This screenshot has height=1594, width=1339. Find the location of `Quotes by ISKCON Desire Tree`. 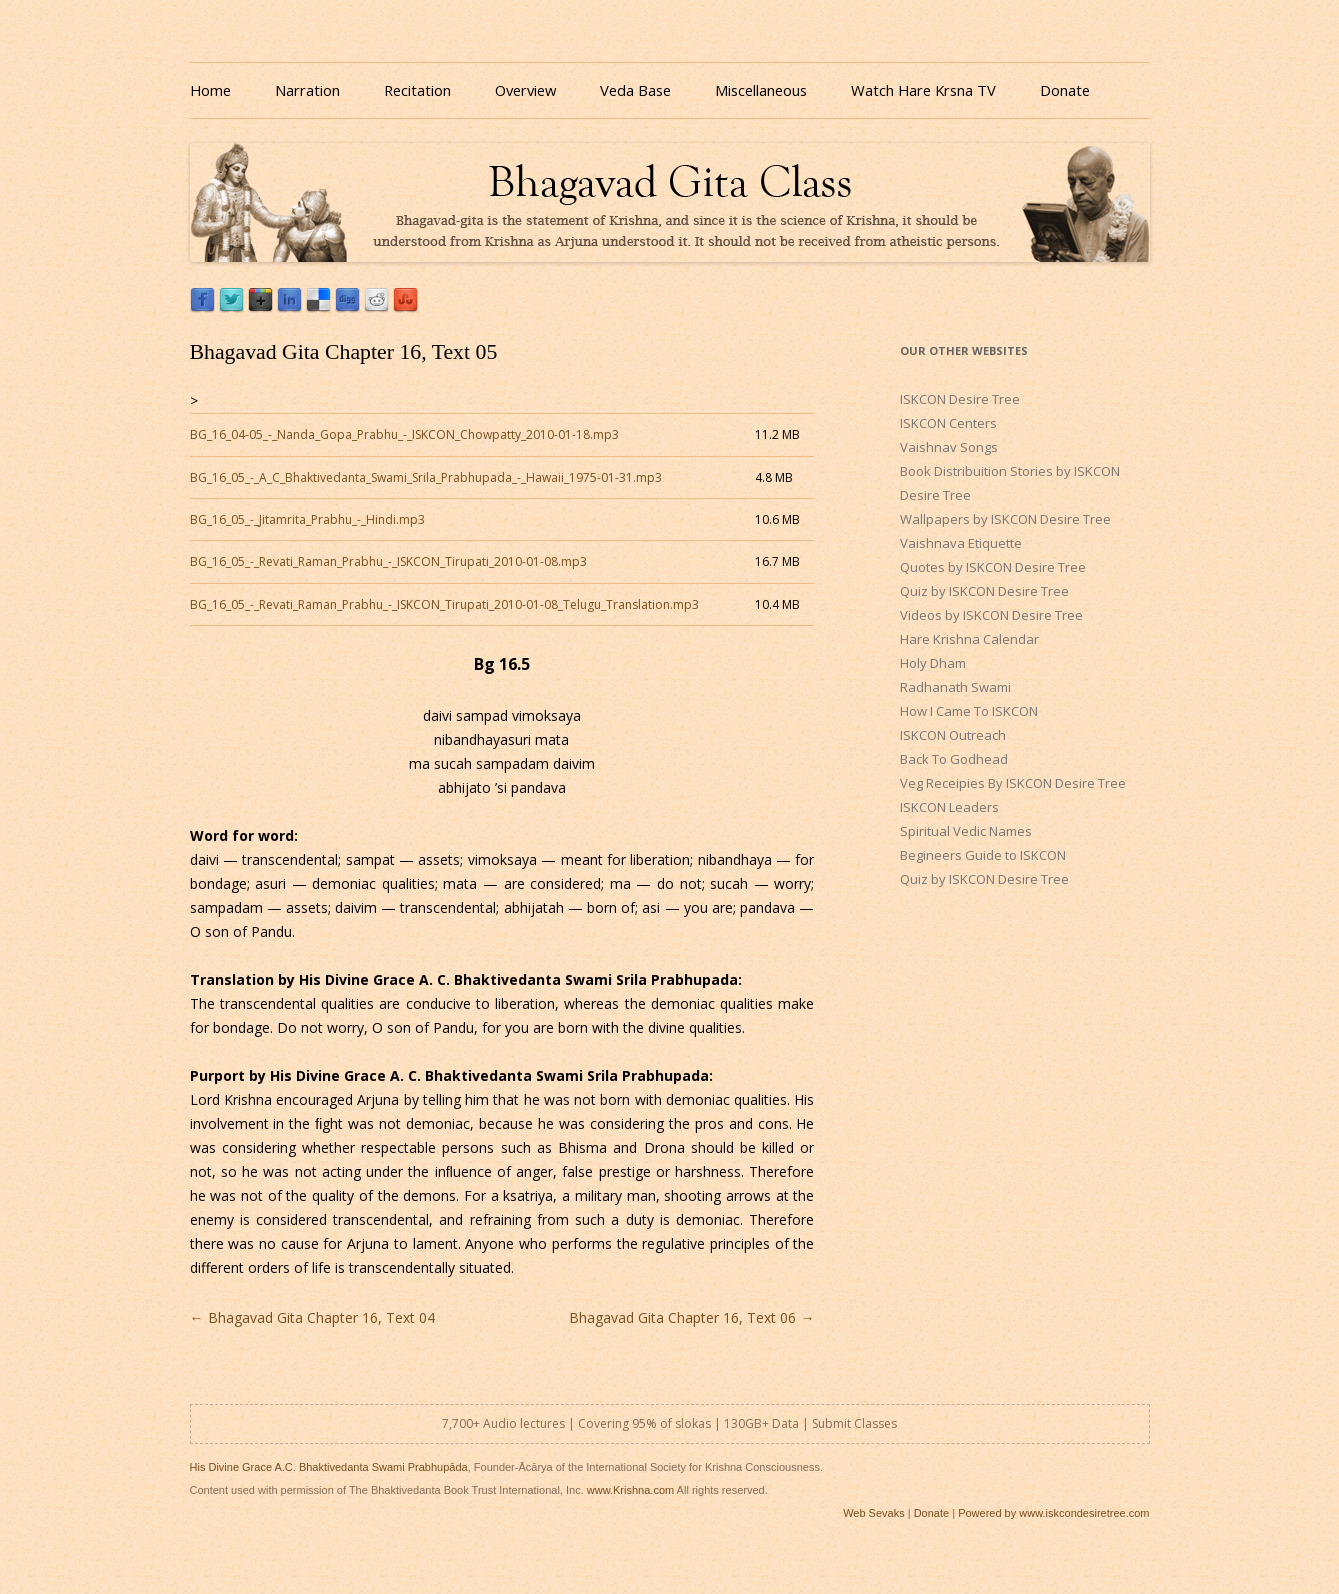

Quotes by ISKCON Desire Tree is located at coordinates (993, 567).